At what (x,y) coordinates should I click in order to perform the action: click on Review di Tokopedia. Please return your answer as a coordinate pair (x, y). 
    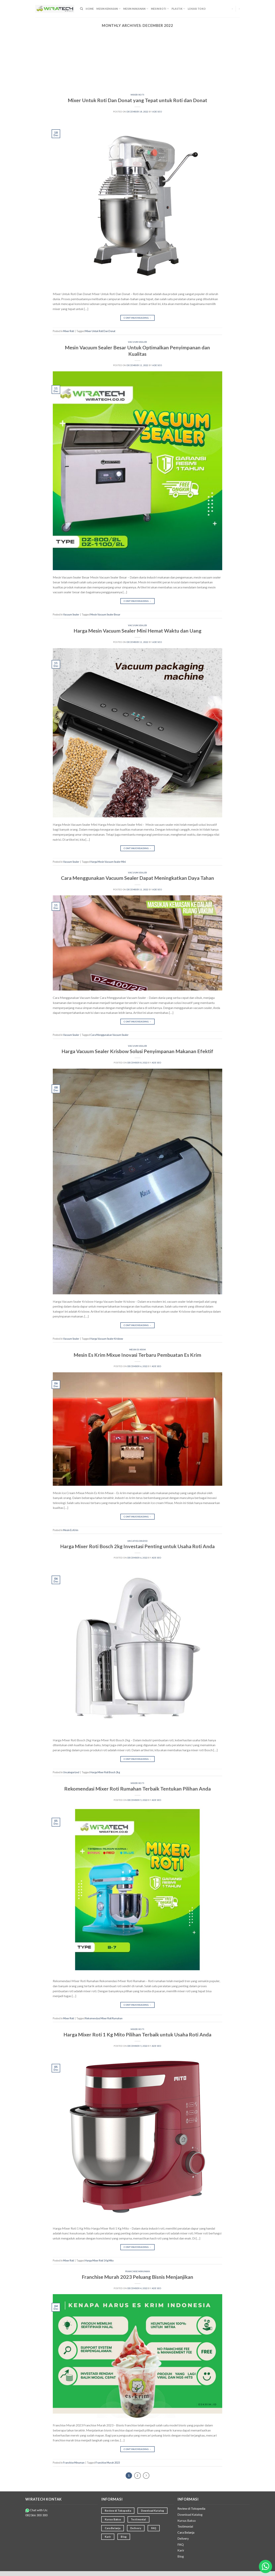
    Looking at the image, I should click on (191, 2508).